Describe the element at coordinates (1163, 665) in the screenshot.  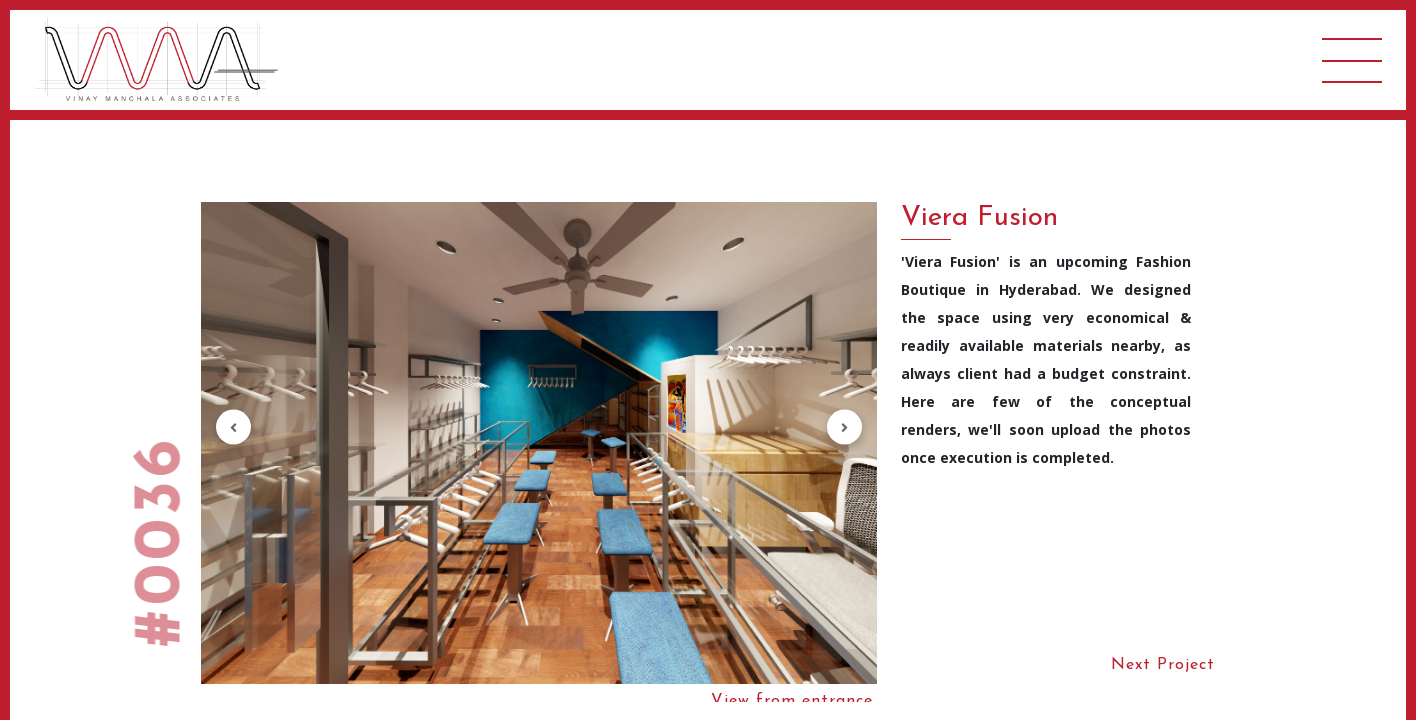
I see `Next Project` at that location.